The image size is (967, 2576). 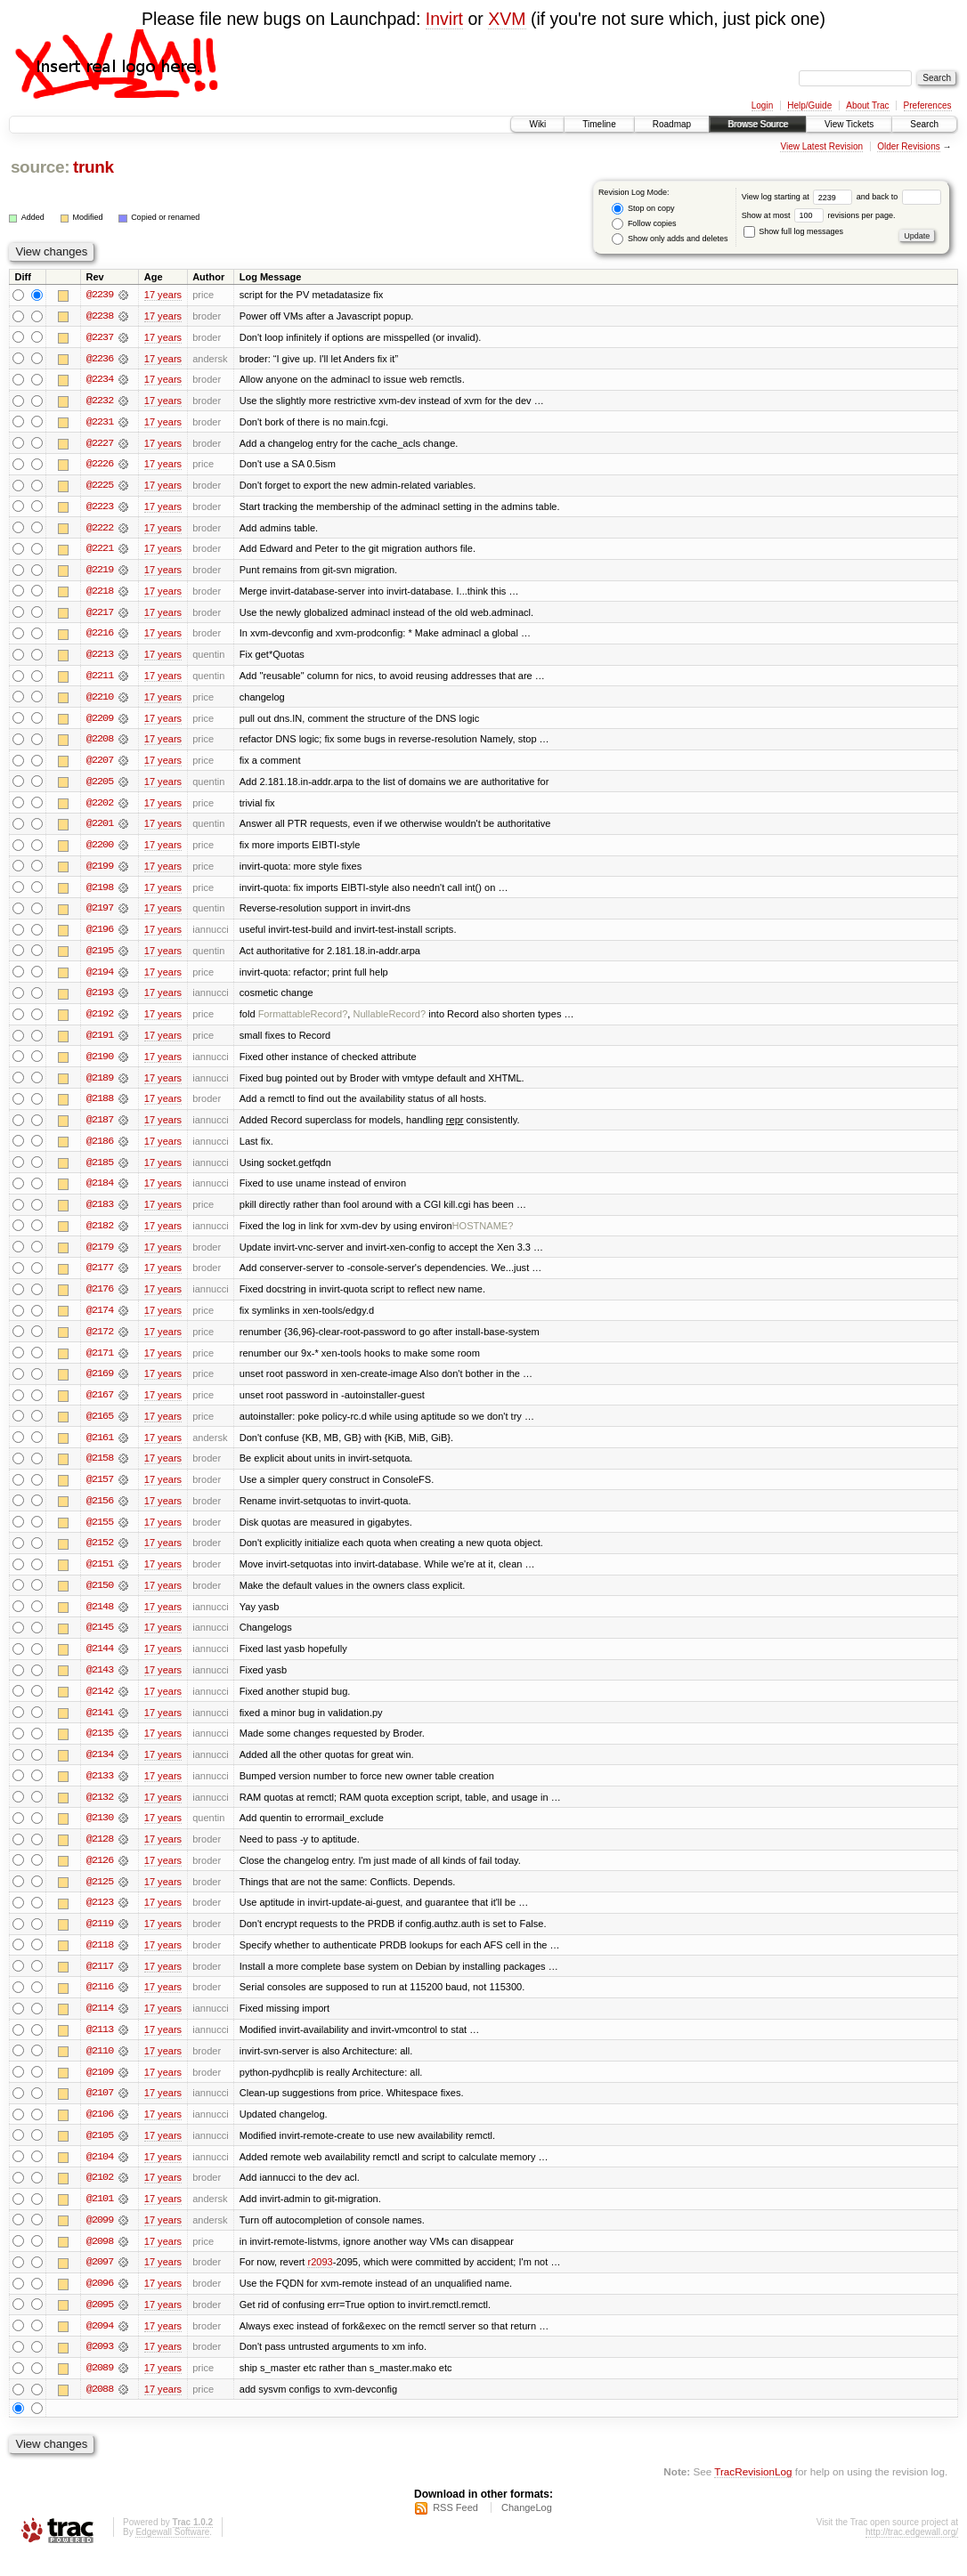 What do you see at coordinates (99, 1341) in the screenshot?
I see `@2172` at bounding box center [99, 1341].